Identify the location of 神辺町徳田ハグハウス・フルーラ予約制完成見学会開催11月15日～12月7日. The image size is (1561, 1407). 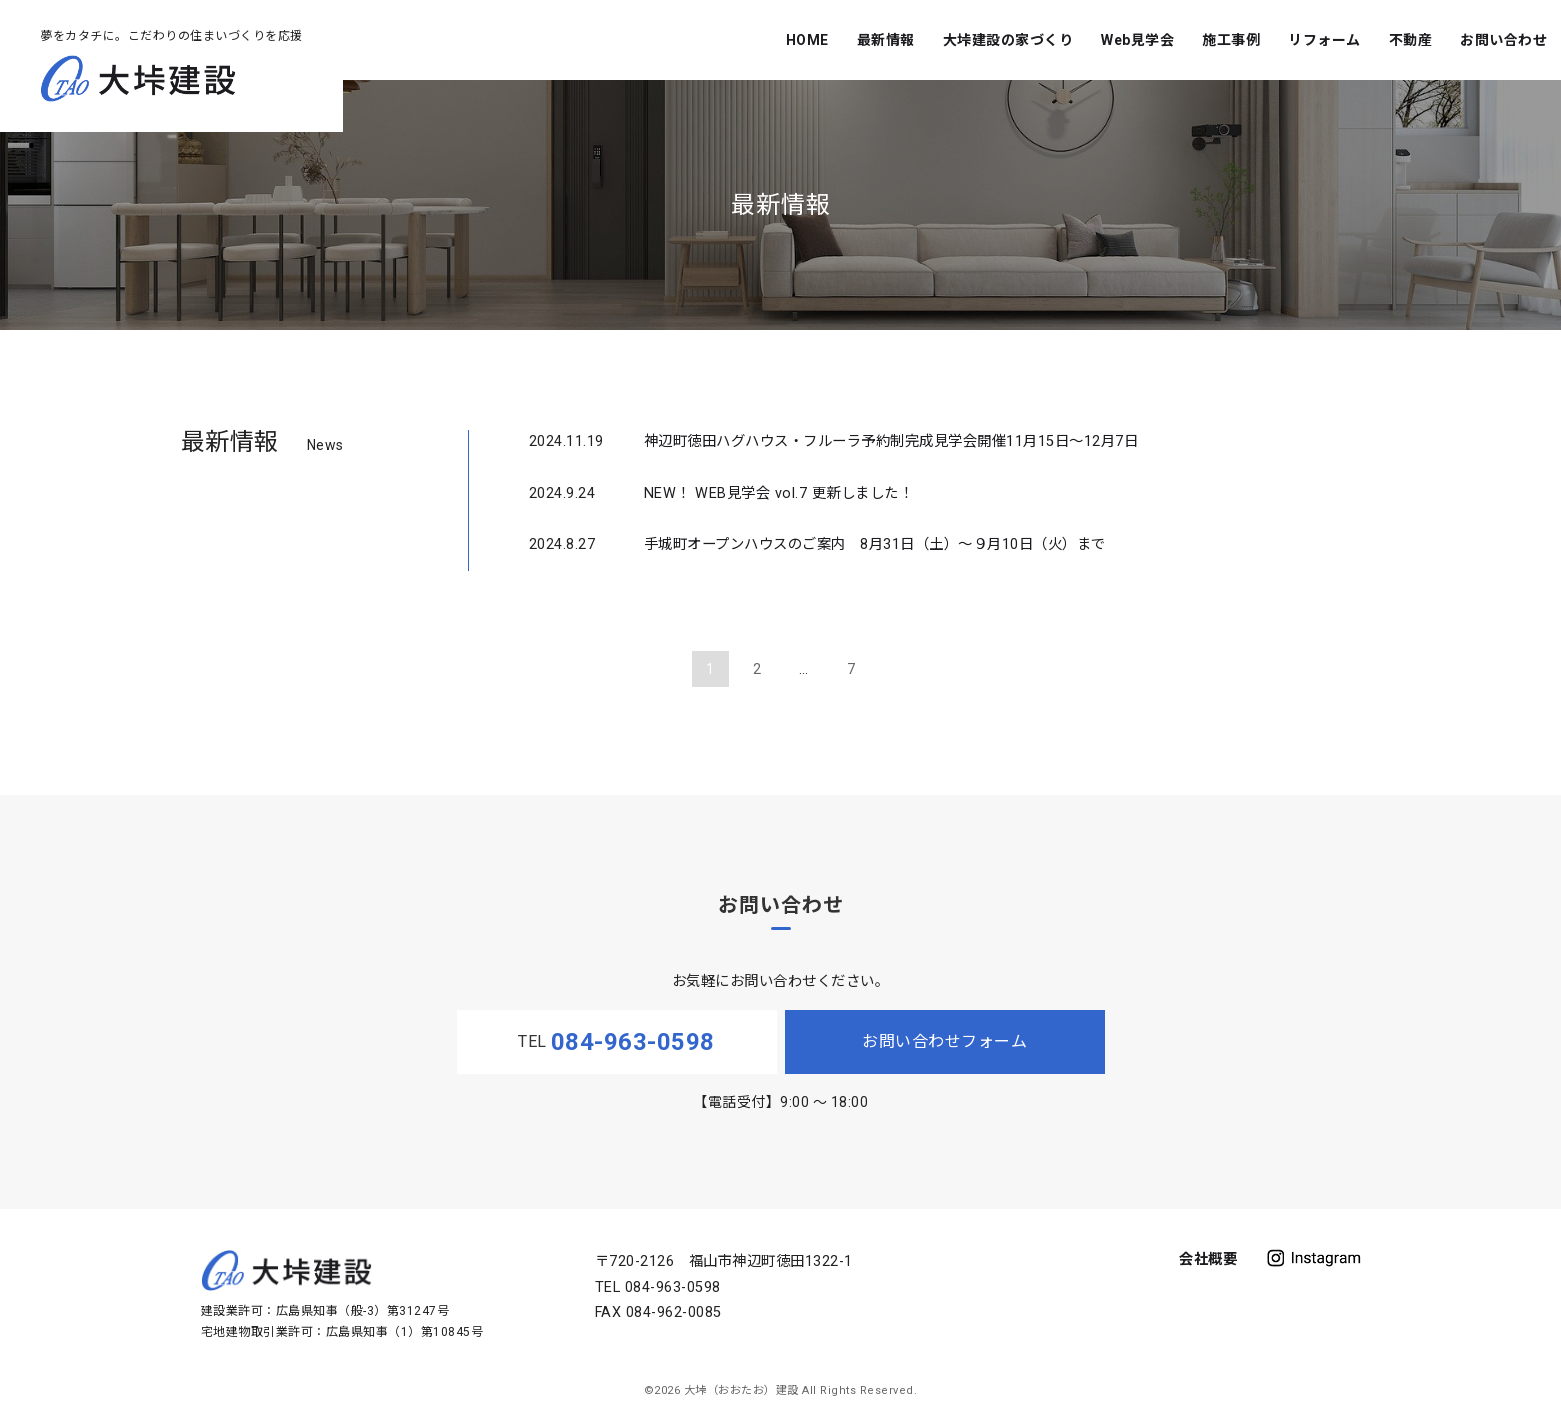
(891, 441).